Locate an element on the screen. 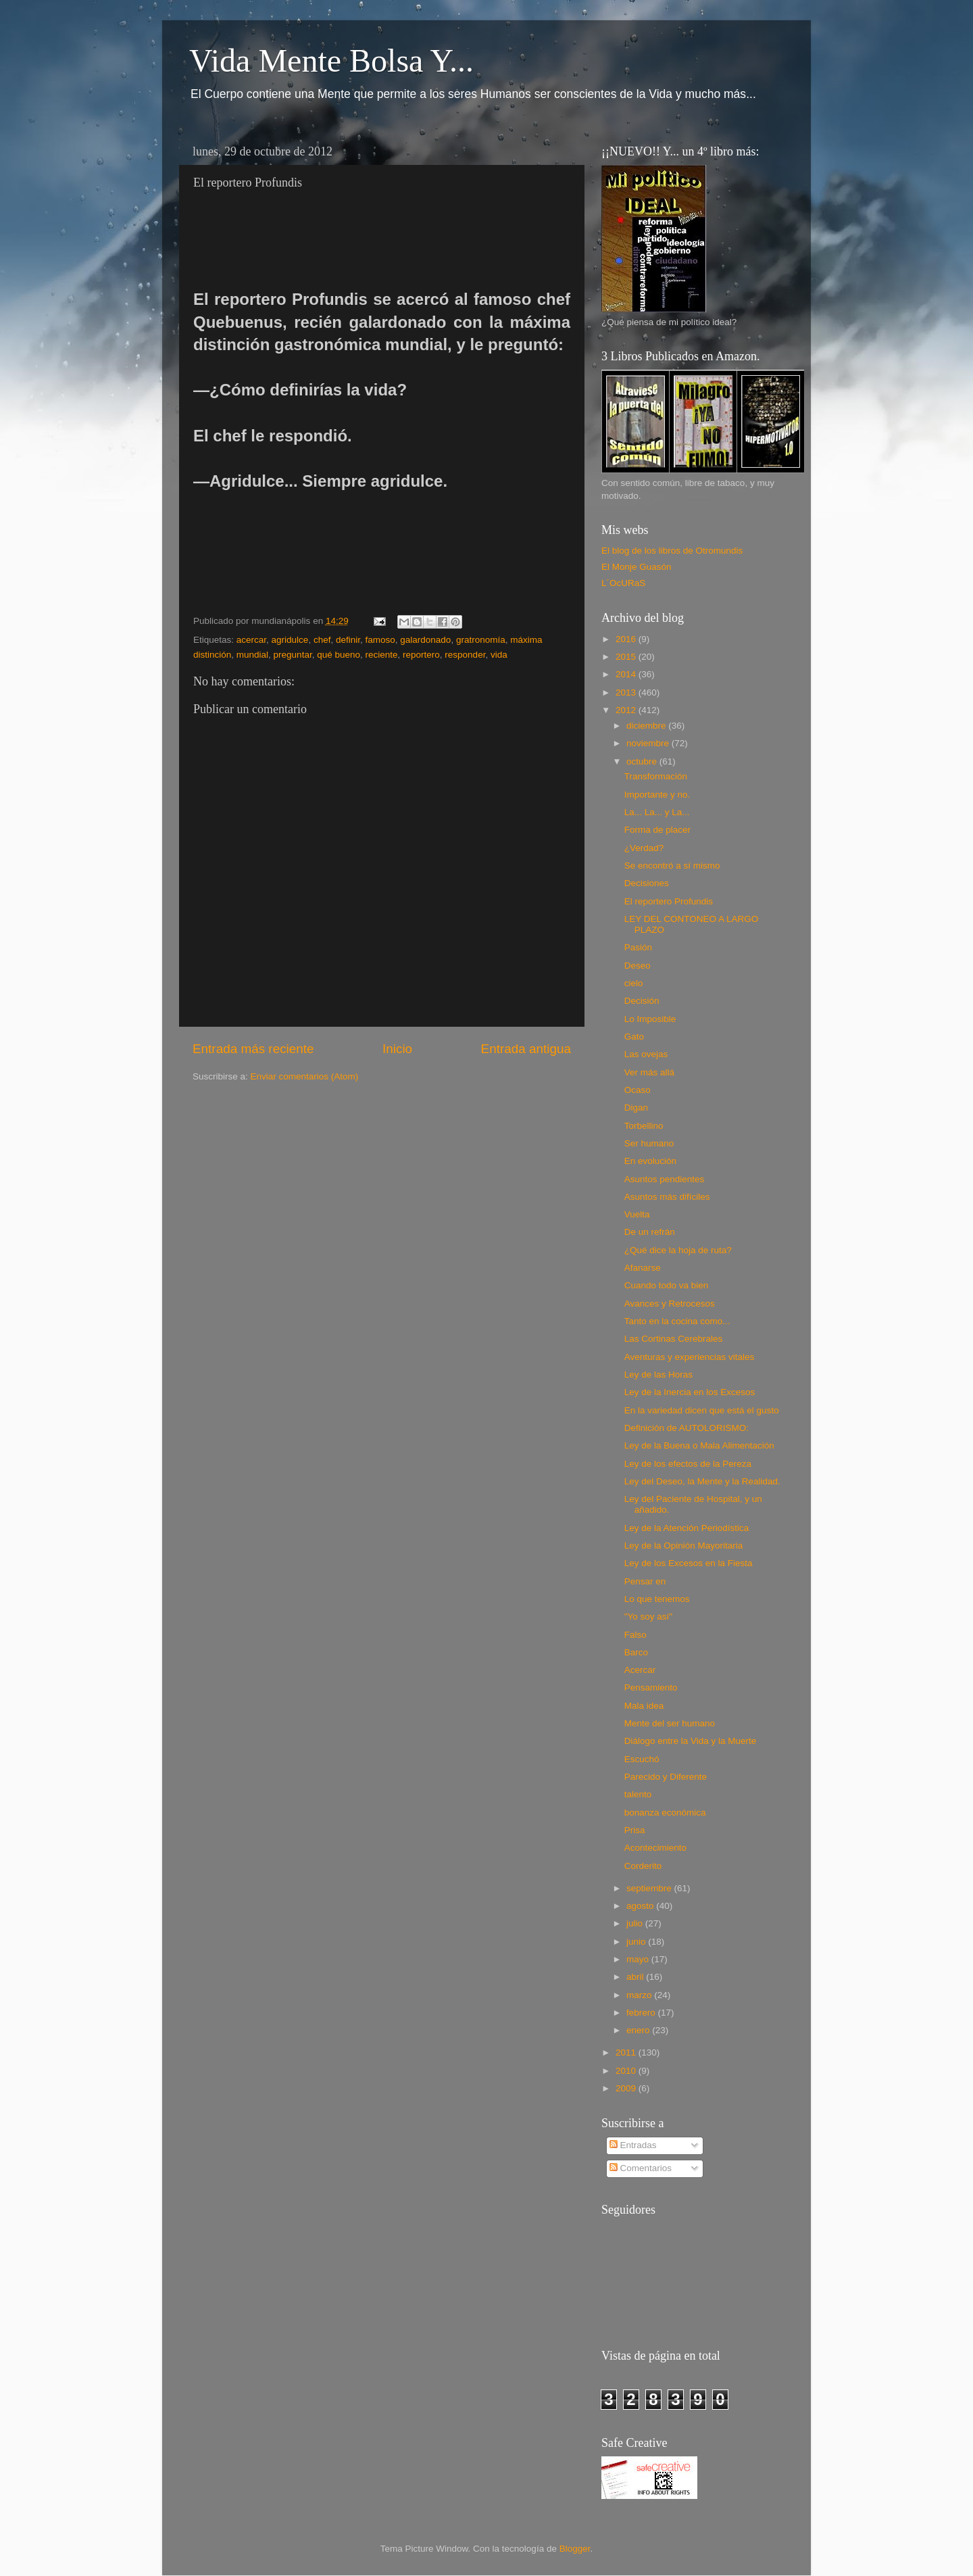 Image resolution: width=973 pixels, height=2576 pixels. Asuntos más difíciles is located at coordinates (667, 1197).